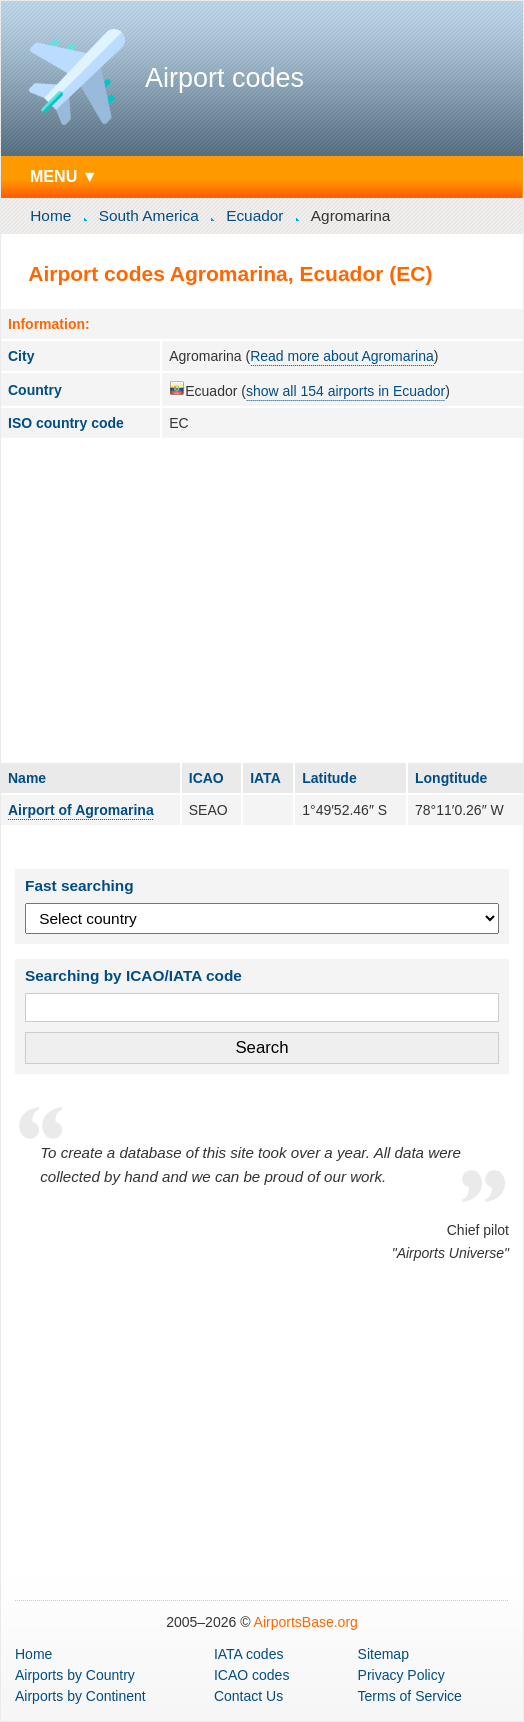  Describe the element at coordinates (342, 356) in the screenshot. I see `Read more about Agromarina` at that location.